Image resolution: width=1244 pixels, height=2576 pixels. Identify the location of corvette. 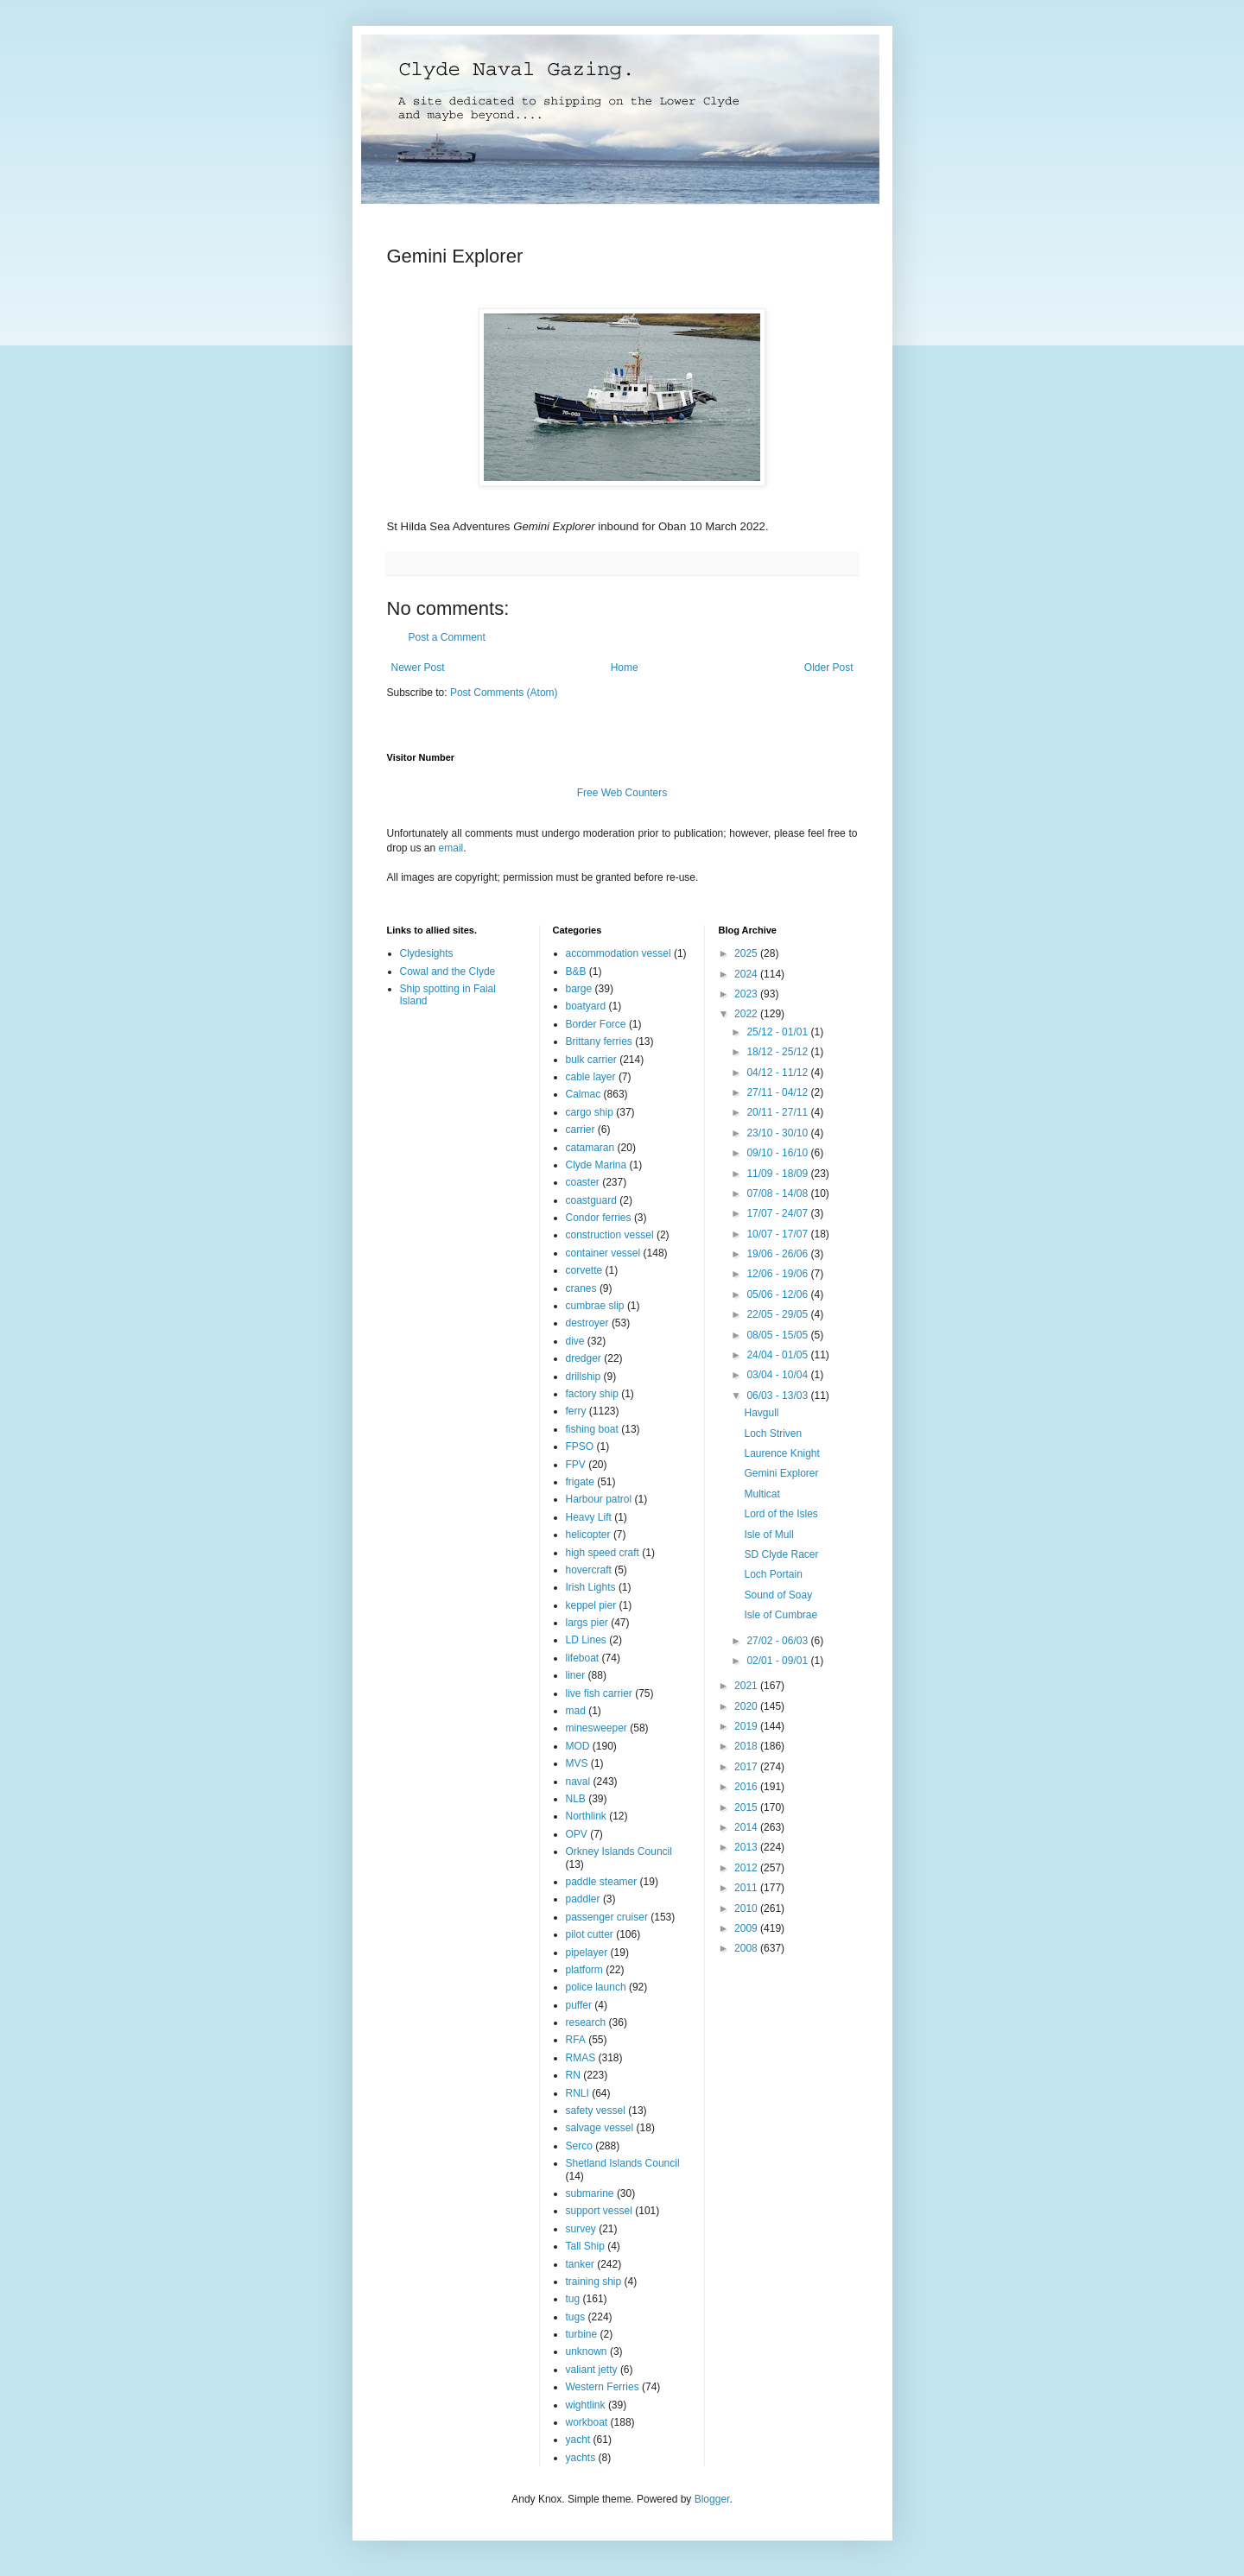
(584, 1270).